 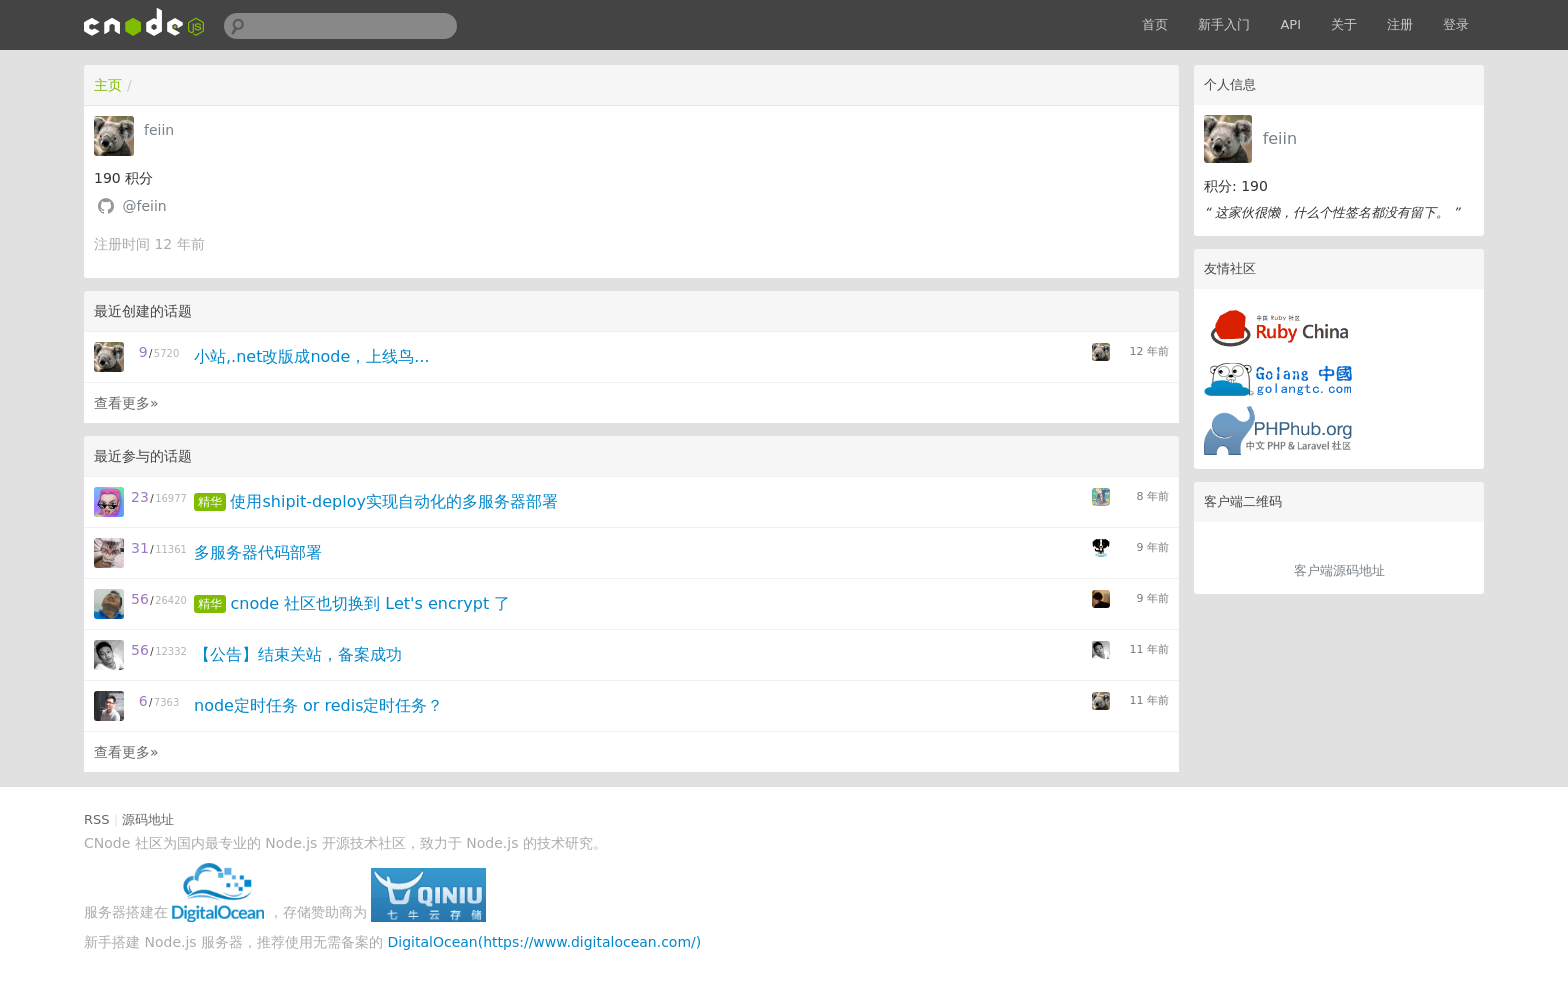 I want to click on API, so click(x=1290, y=24).